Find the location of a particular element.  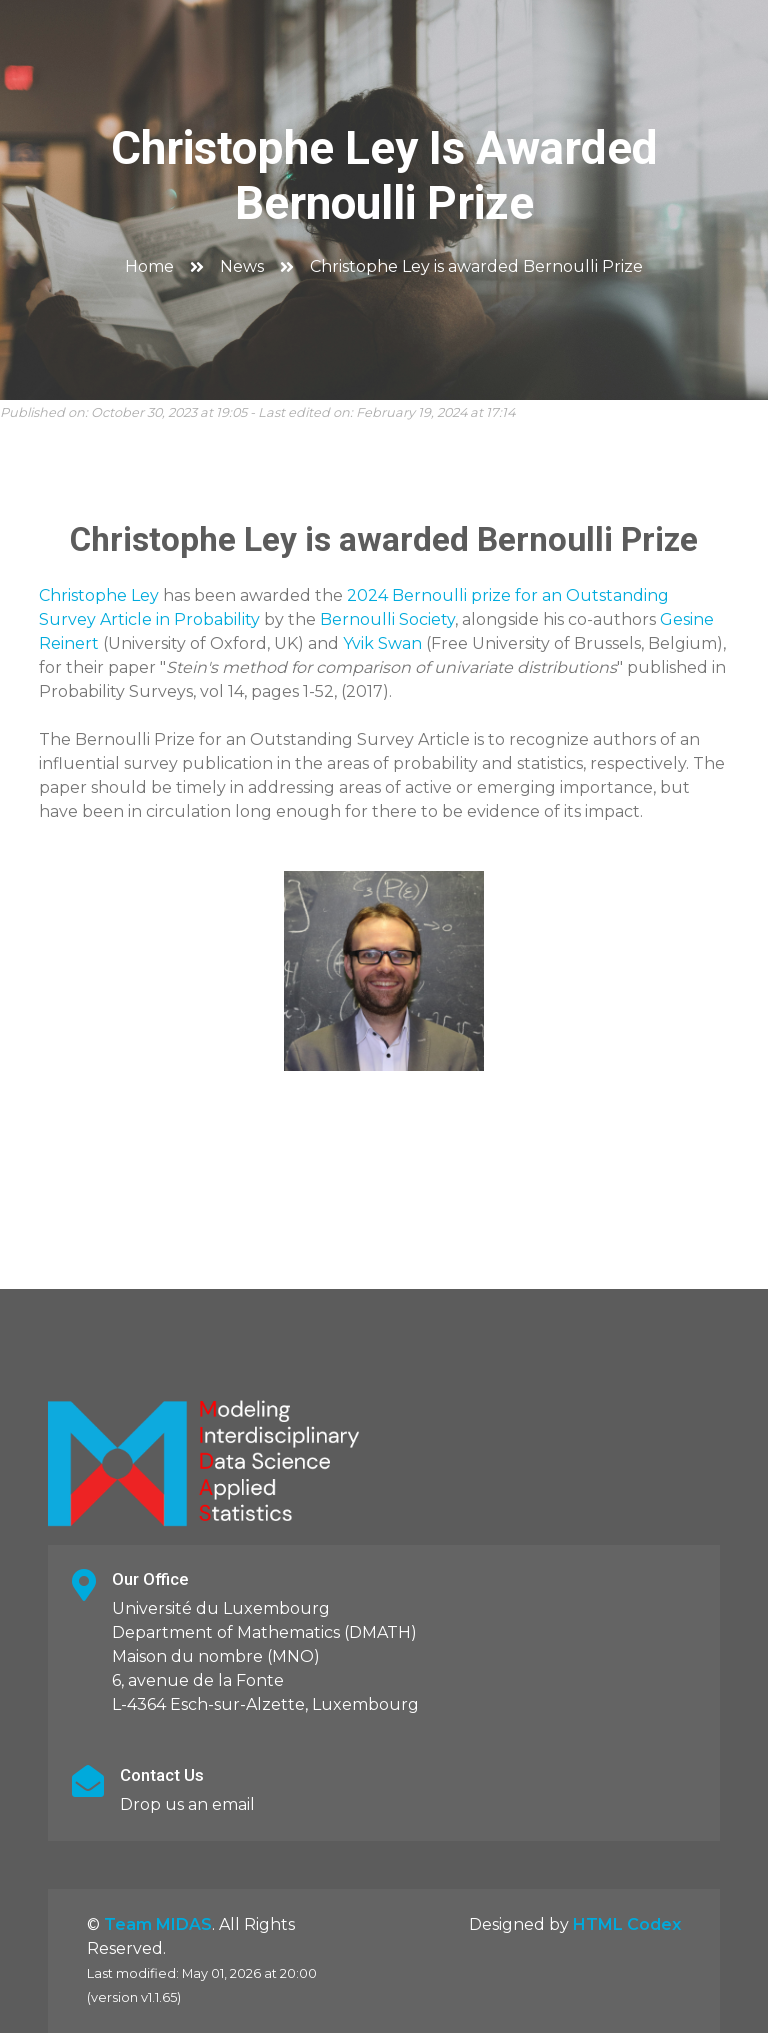

Team MIDAS is located at coordinates (158, 1924).